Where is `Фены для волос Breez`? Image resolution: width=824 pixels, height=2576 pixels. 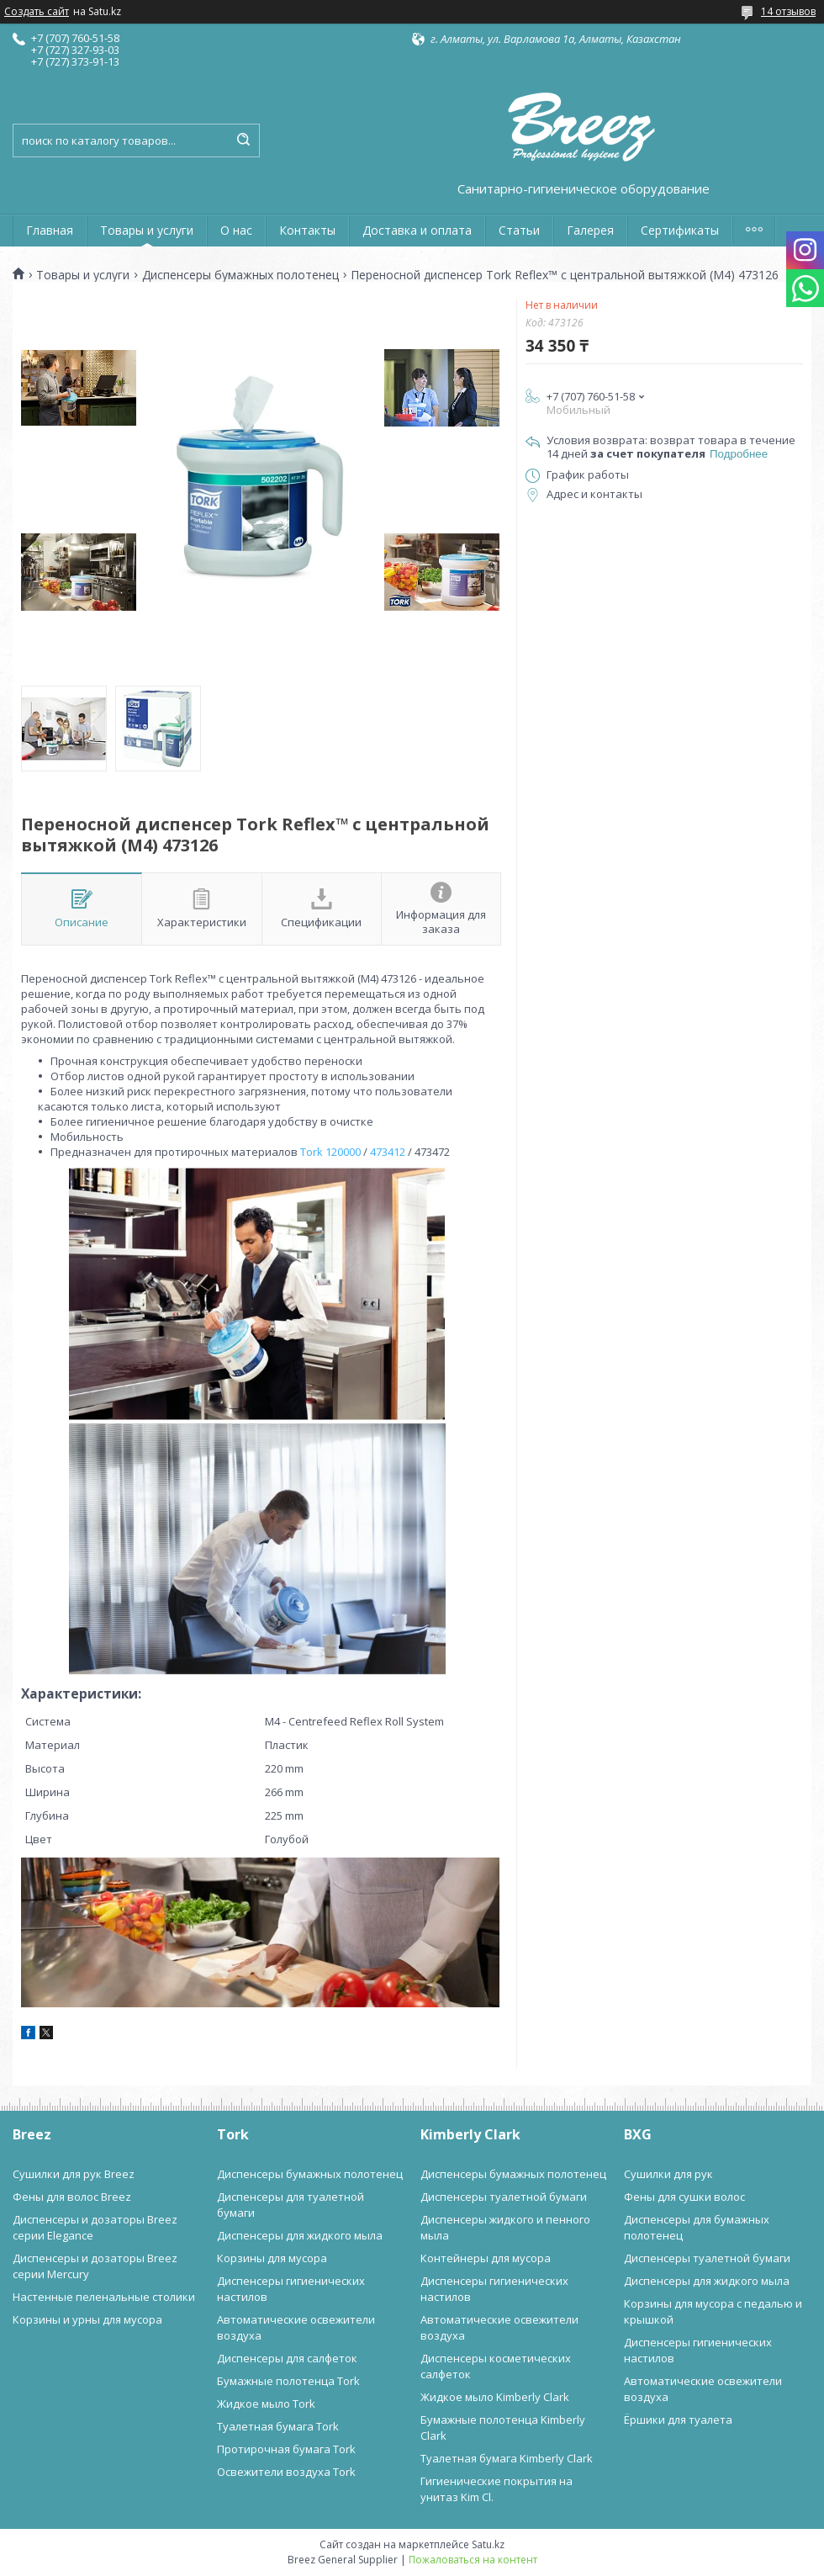
Фены для волос Breez is located at coordinates (72, 2196).